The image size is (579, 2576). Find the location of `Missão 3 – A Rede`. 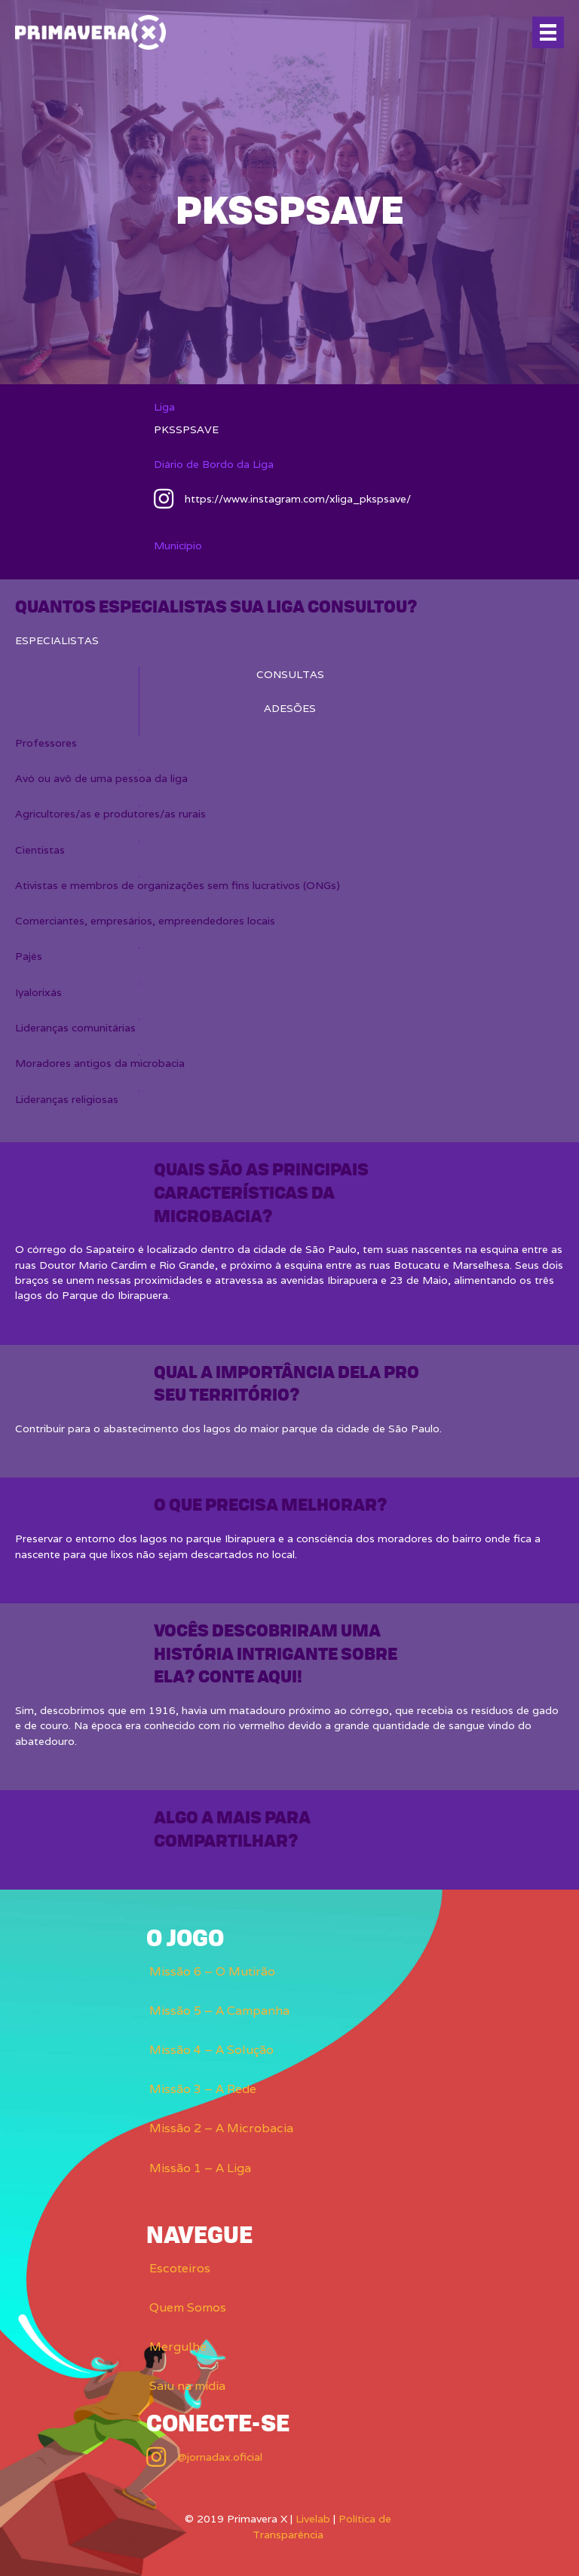

Missão 3 – A Rede is located at coordinates (202, 2089).